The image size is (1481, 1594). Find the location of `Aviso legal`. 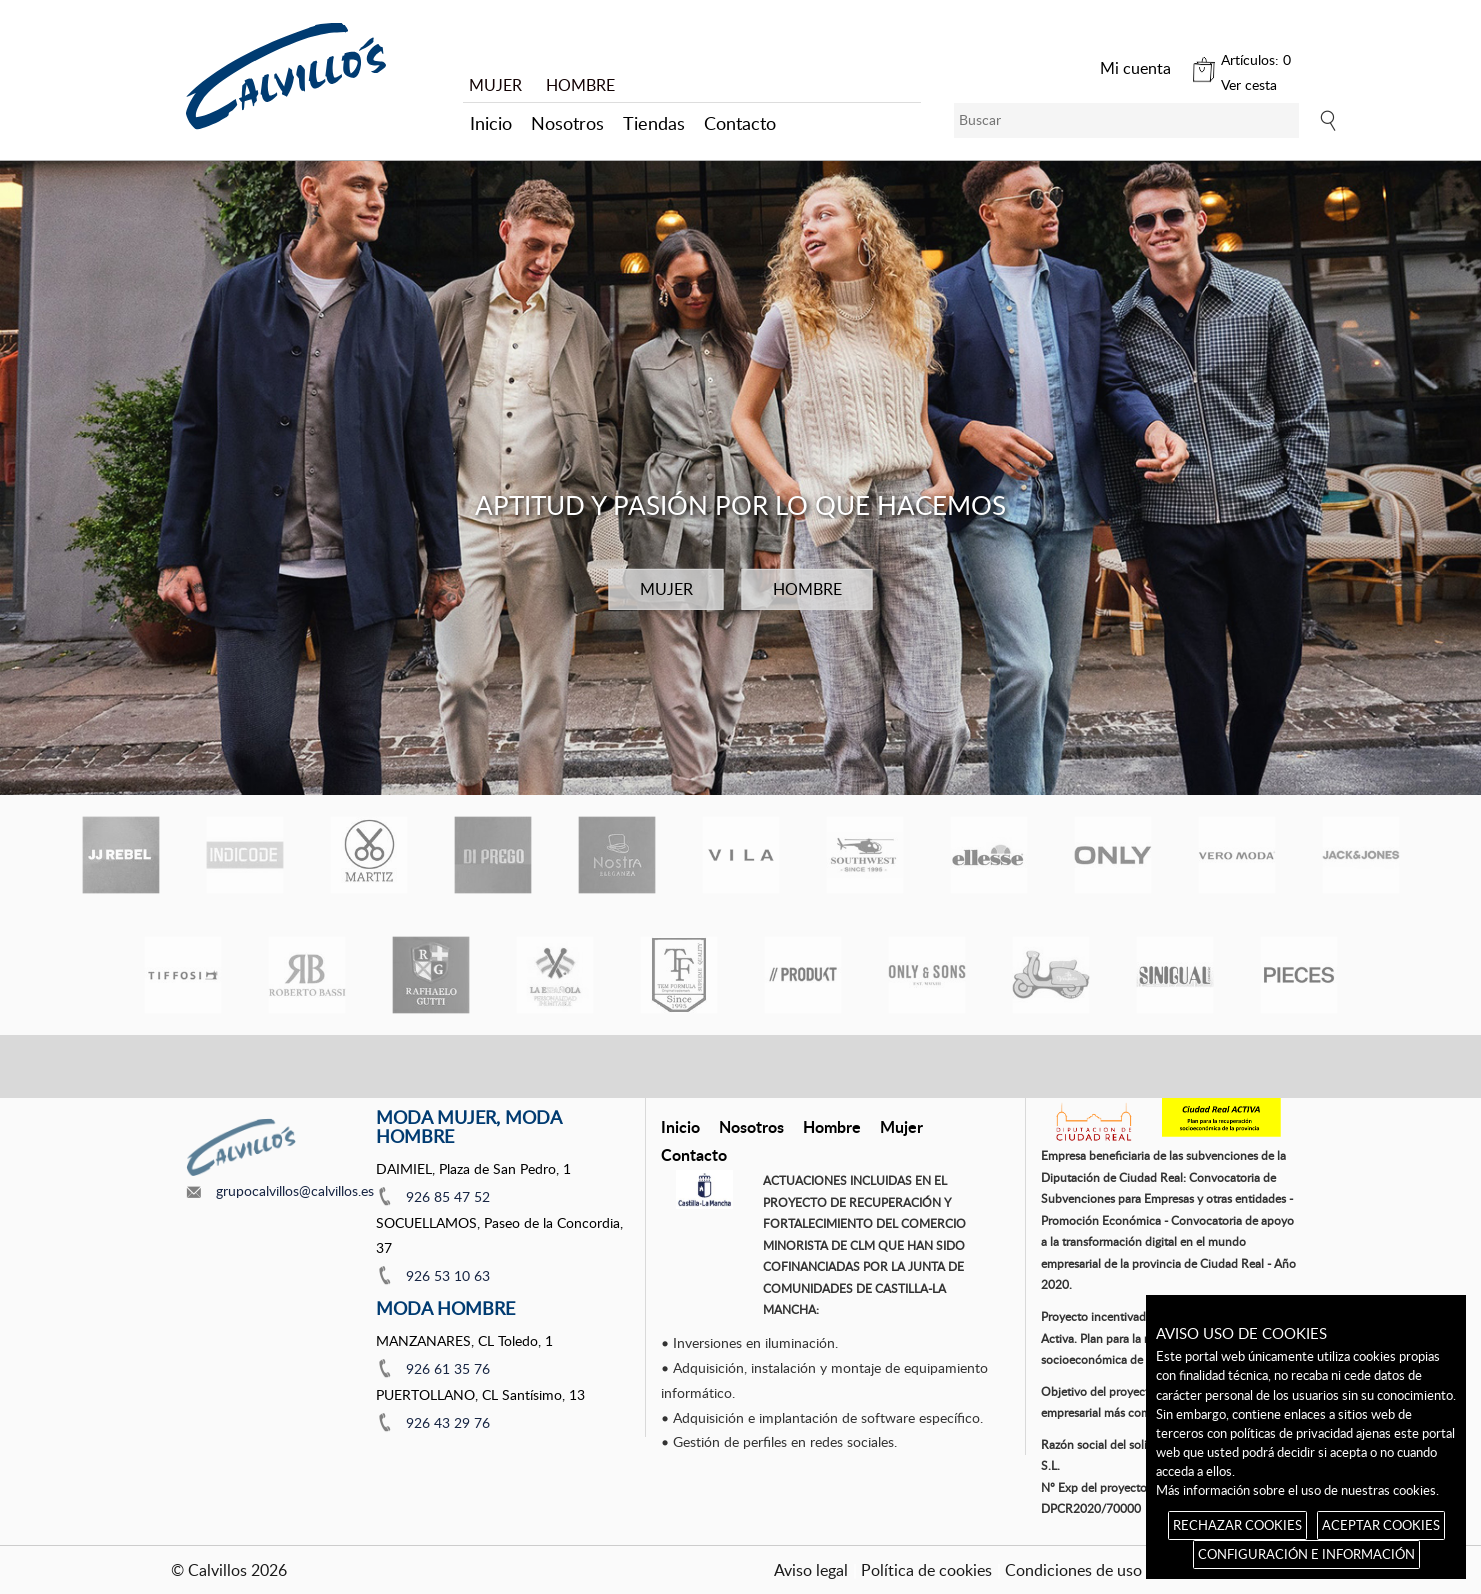

Aviso legal is located at coordinates (811, 1570).